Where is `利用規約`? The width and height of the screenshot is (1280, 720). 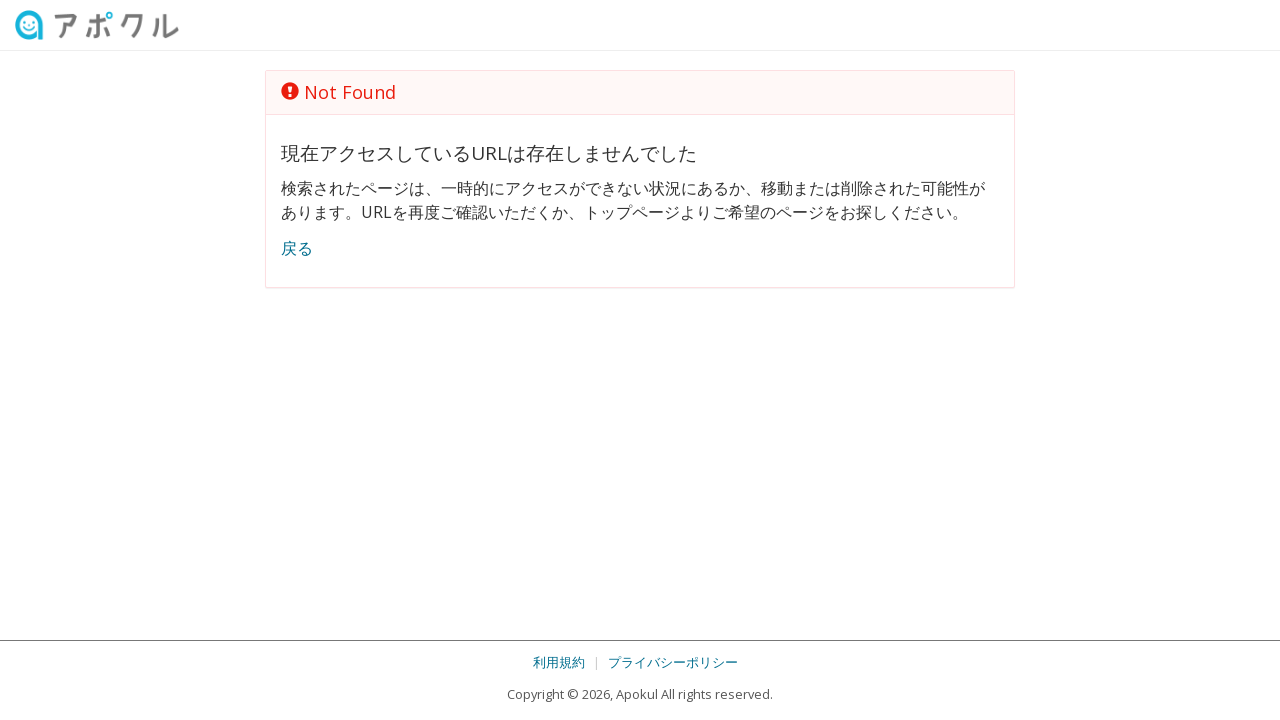 利用規約 is located at coordinates (559, 662).